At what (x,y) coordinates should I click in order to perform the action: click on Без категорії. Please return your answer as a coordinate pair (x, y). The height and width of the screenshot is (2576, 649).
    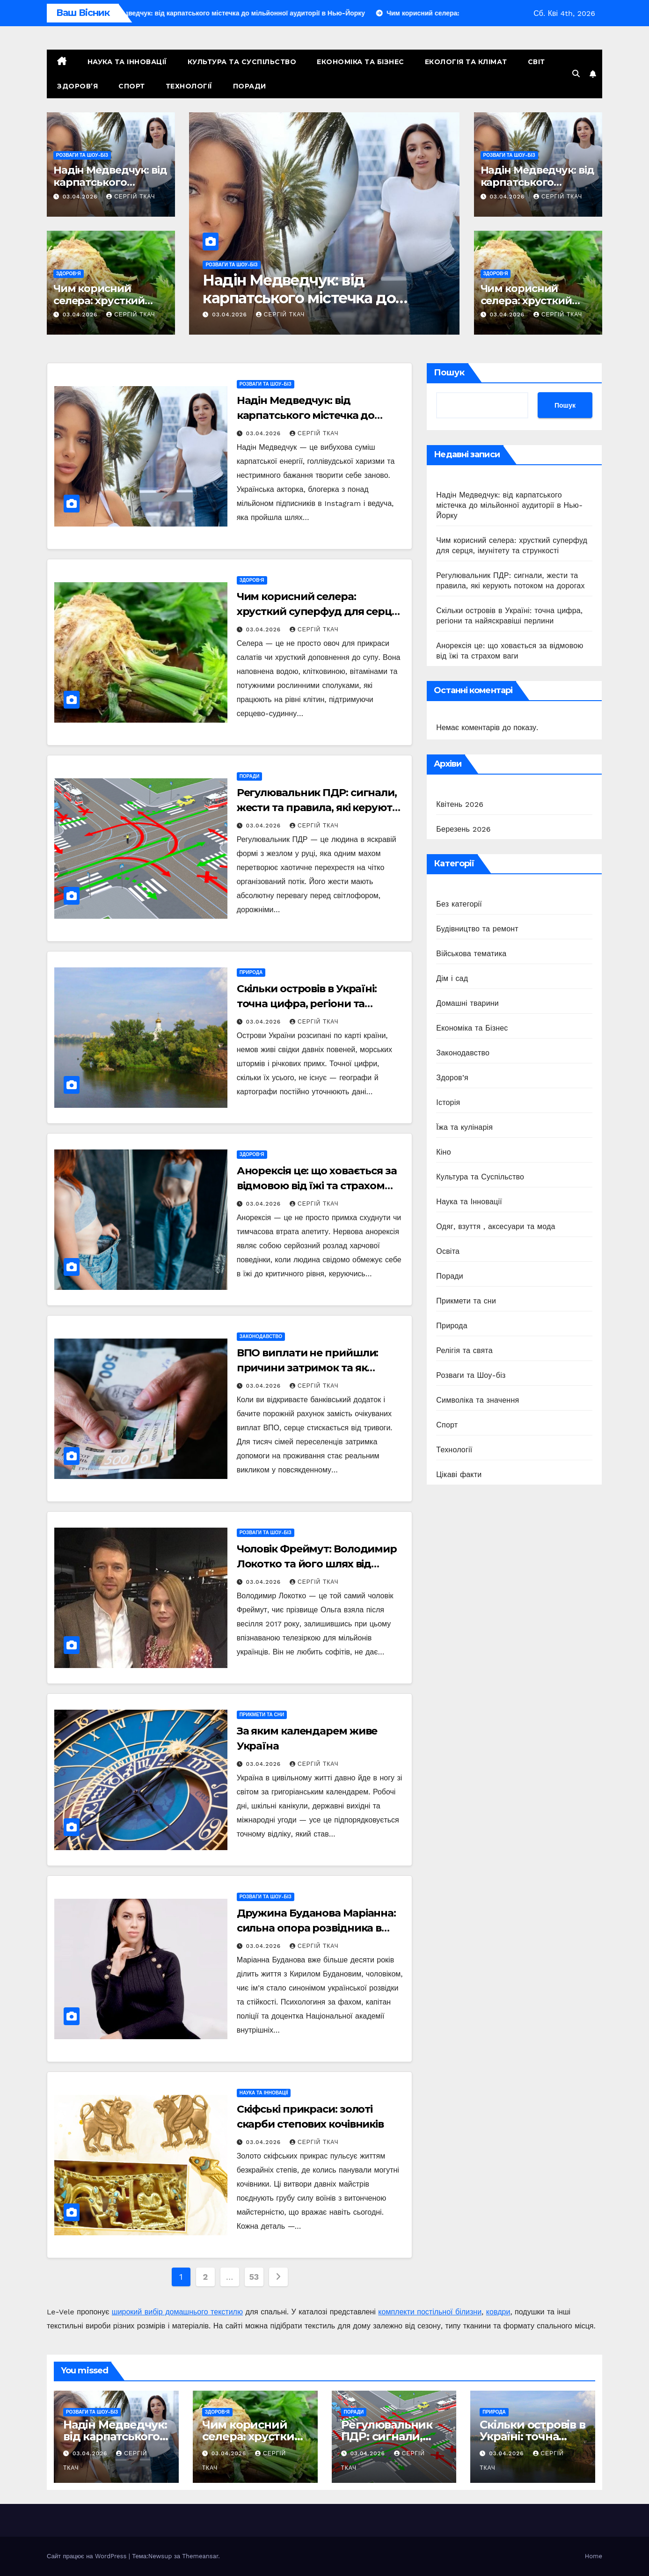
    Looking at the image, I should click on (459, 904).